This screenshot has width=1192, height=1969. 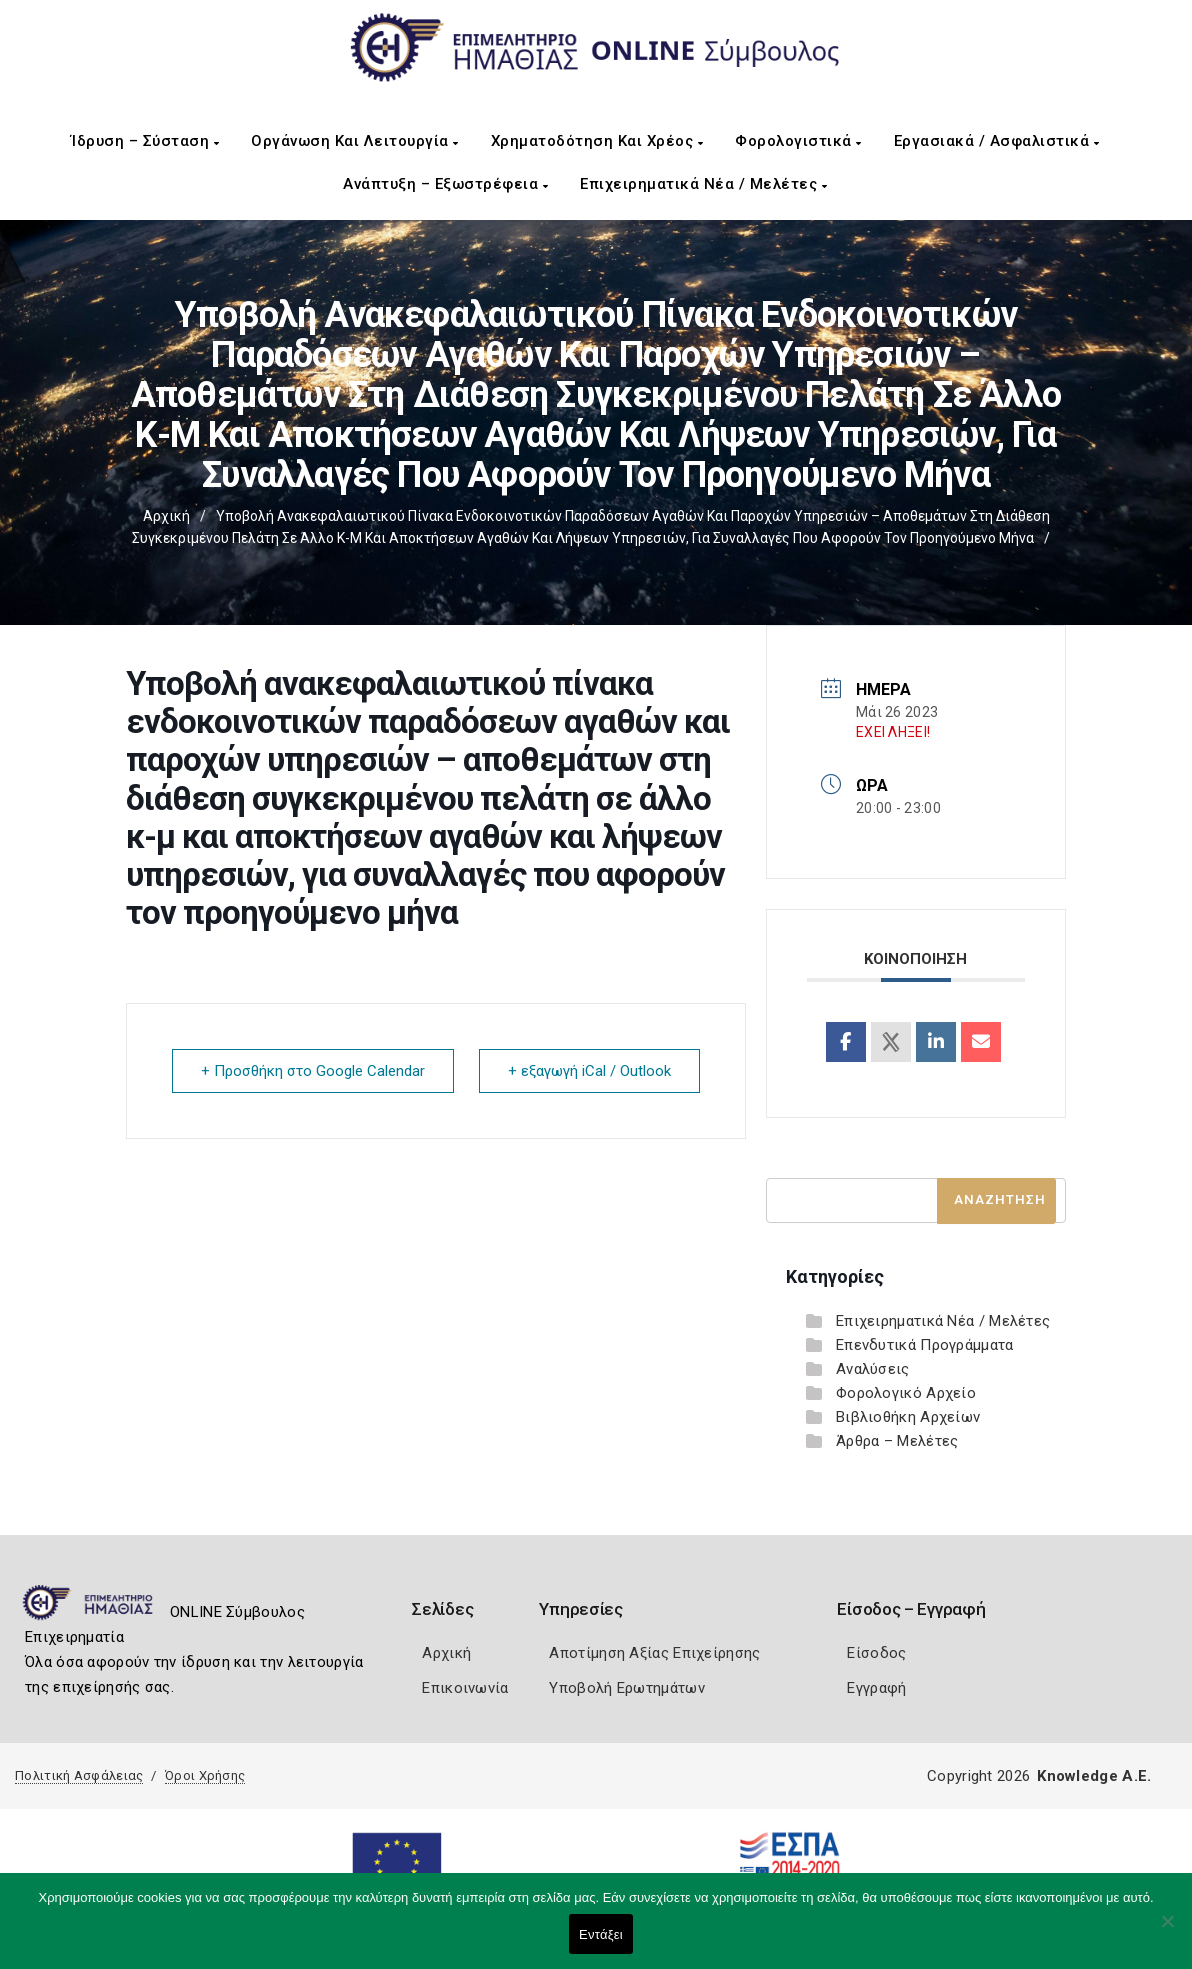 What do you see at coordinates (589, 1071) in the screenshot?
I see `+ εξαγωγή iCal / Outlook` at bounding box center [589, 1071].